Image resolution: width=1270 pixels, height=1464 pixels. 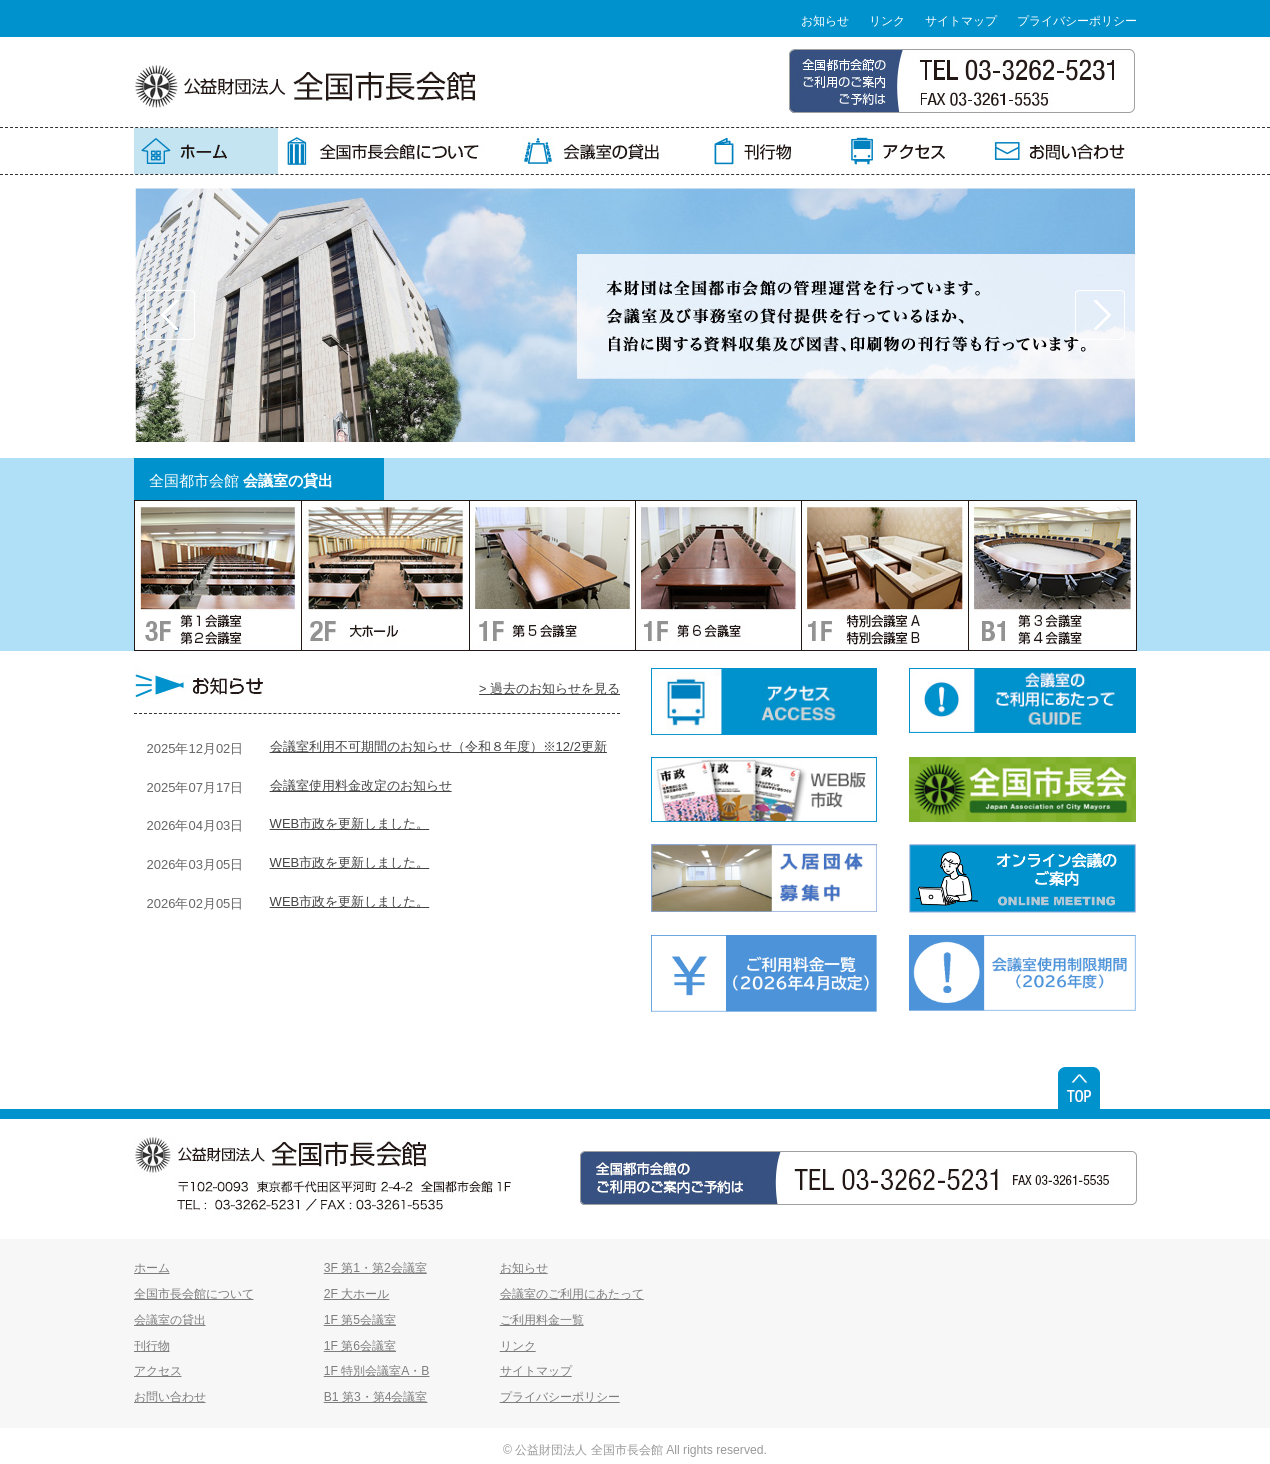 I want to click on 全国市長会館について, so click(x=194, y=1294).